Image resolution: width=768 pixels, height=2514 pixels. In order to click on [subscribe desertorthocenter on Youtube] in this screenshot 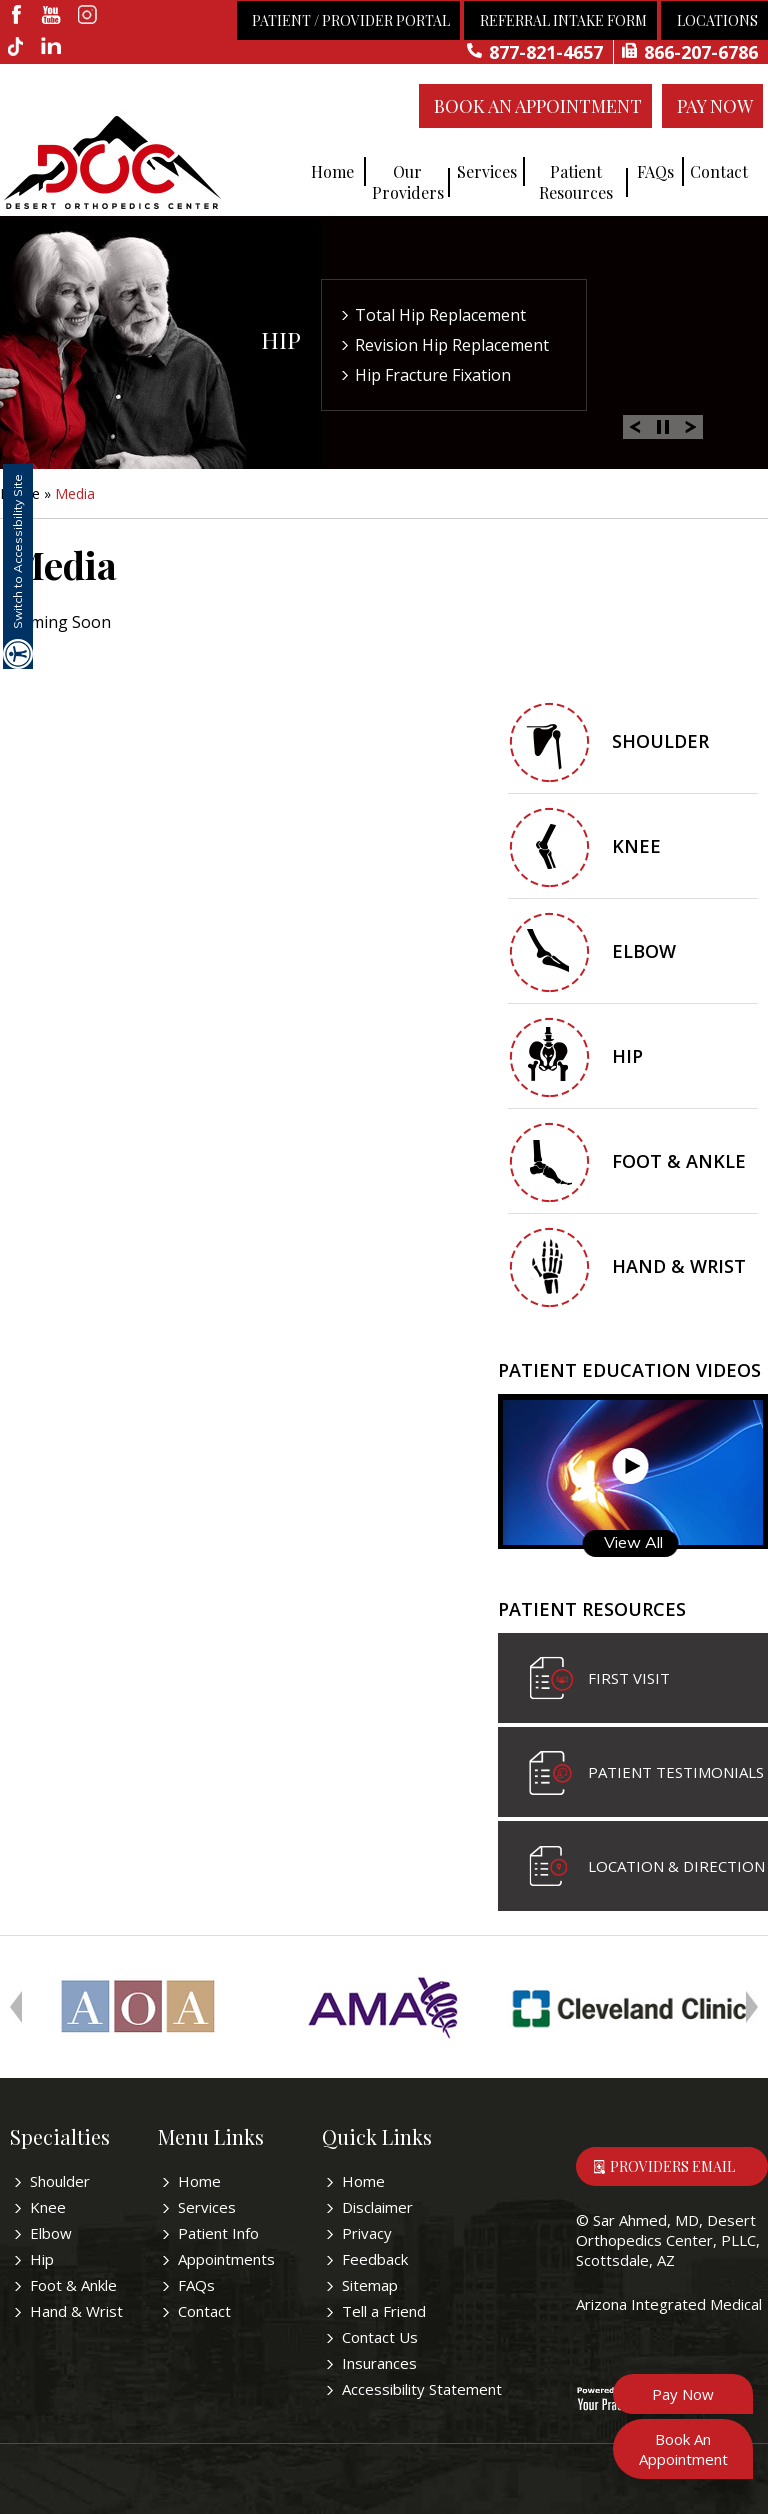, I will do `click(52, 16)`.